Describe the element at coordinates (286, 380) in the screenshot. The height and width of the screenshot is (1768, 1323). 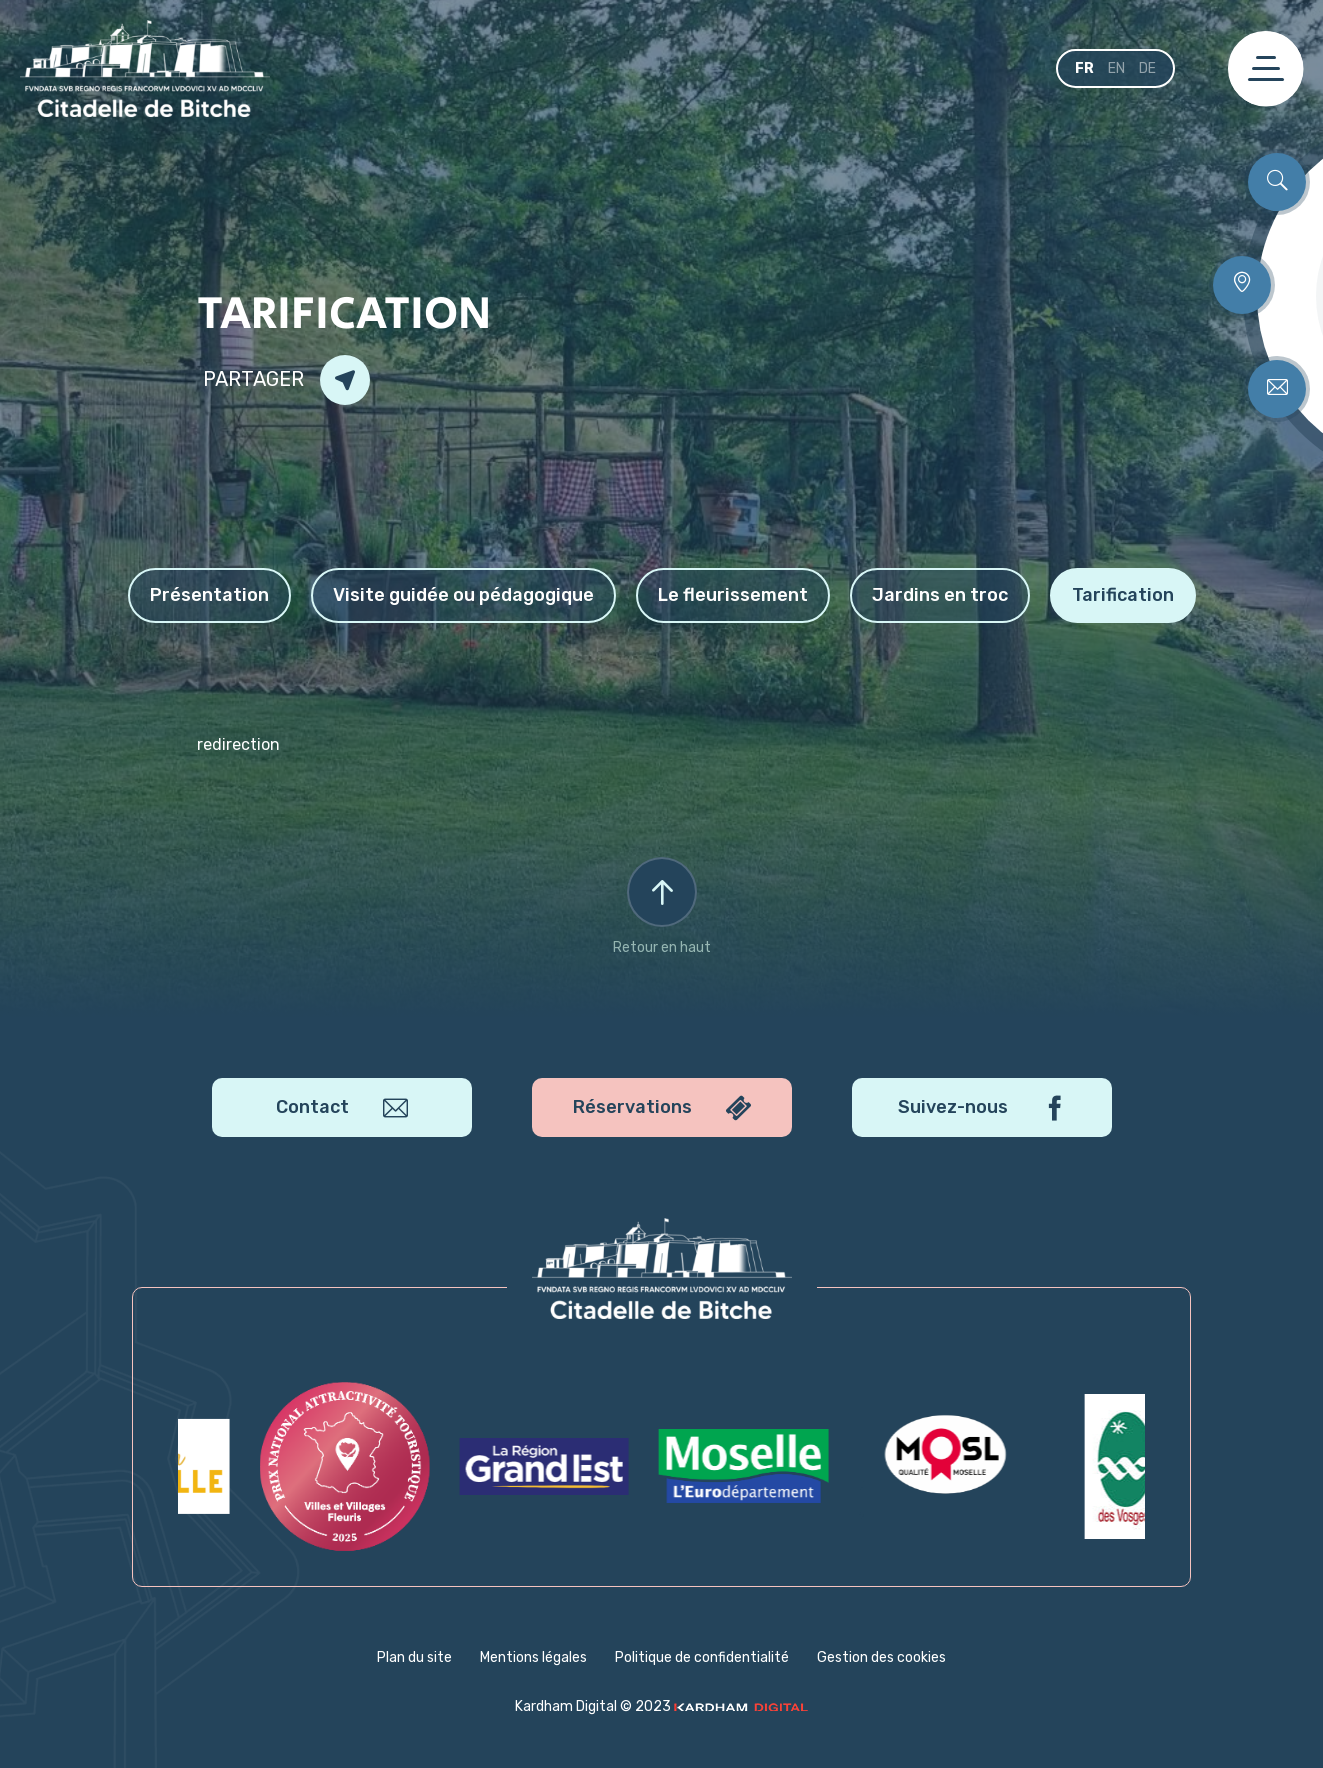
I see `Partager` at that location.